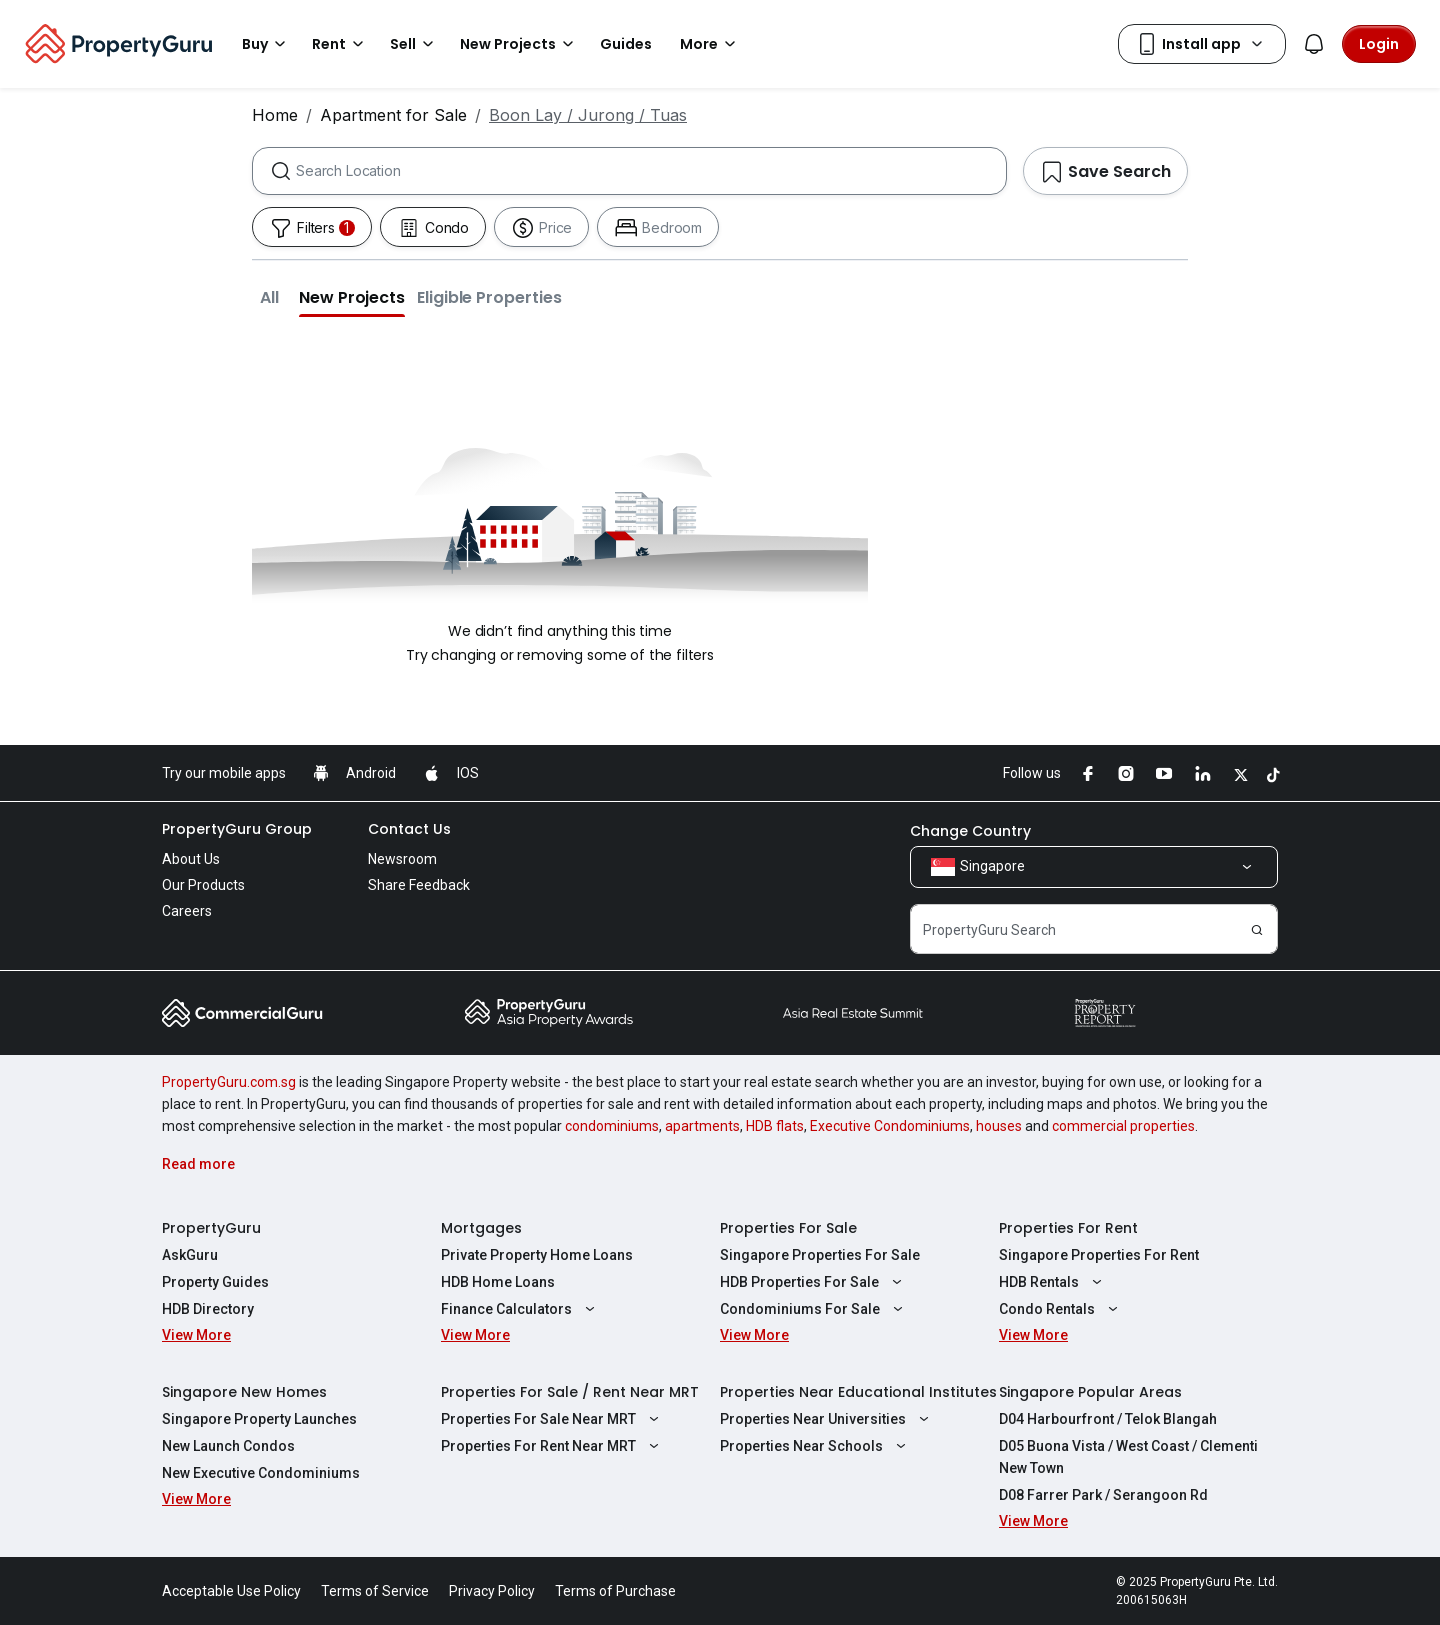  What do you see at coordinates (1123, 1126) in the screenshot?
I see `commercial properties` at bounding box center [1123, 1126].